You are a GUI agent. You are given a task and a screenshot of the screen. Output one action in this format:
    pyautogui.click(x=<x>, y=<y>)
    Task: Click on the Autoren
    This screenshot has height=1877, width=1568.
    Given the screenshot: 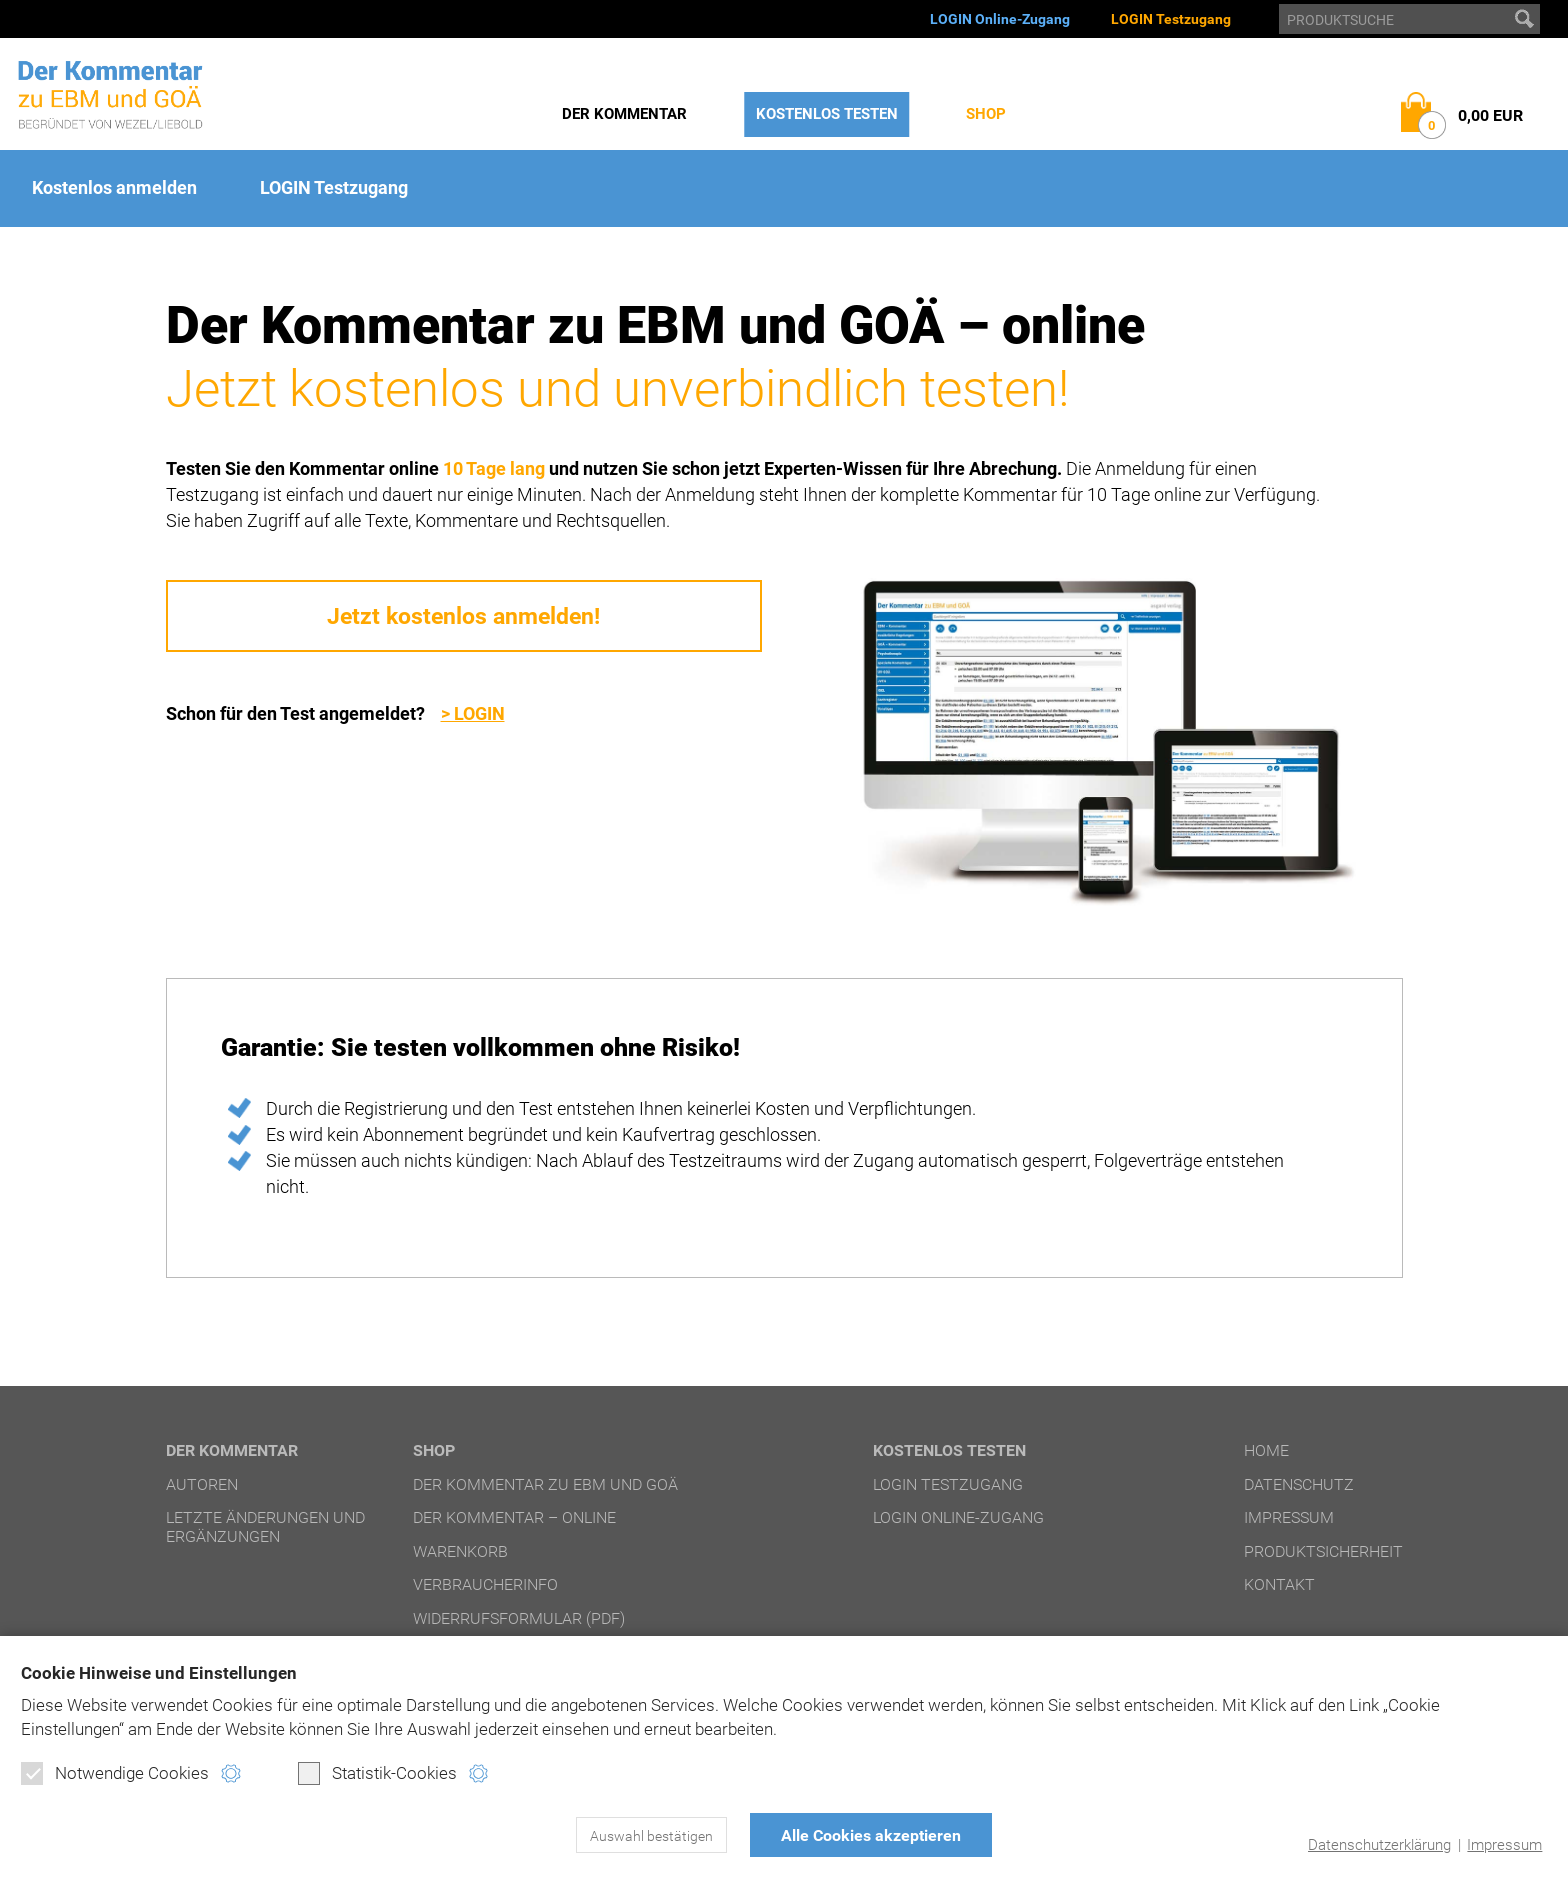 What is the action you would take?
    pyautogui.click(x=202, y=1484)
    